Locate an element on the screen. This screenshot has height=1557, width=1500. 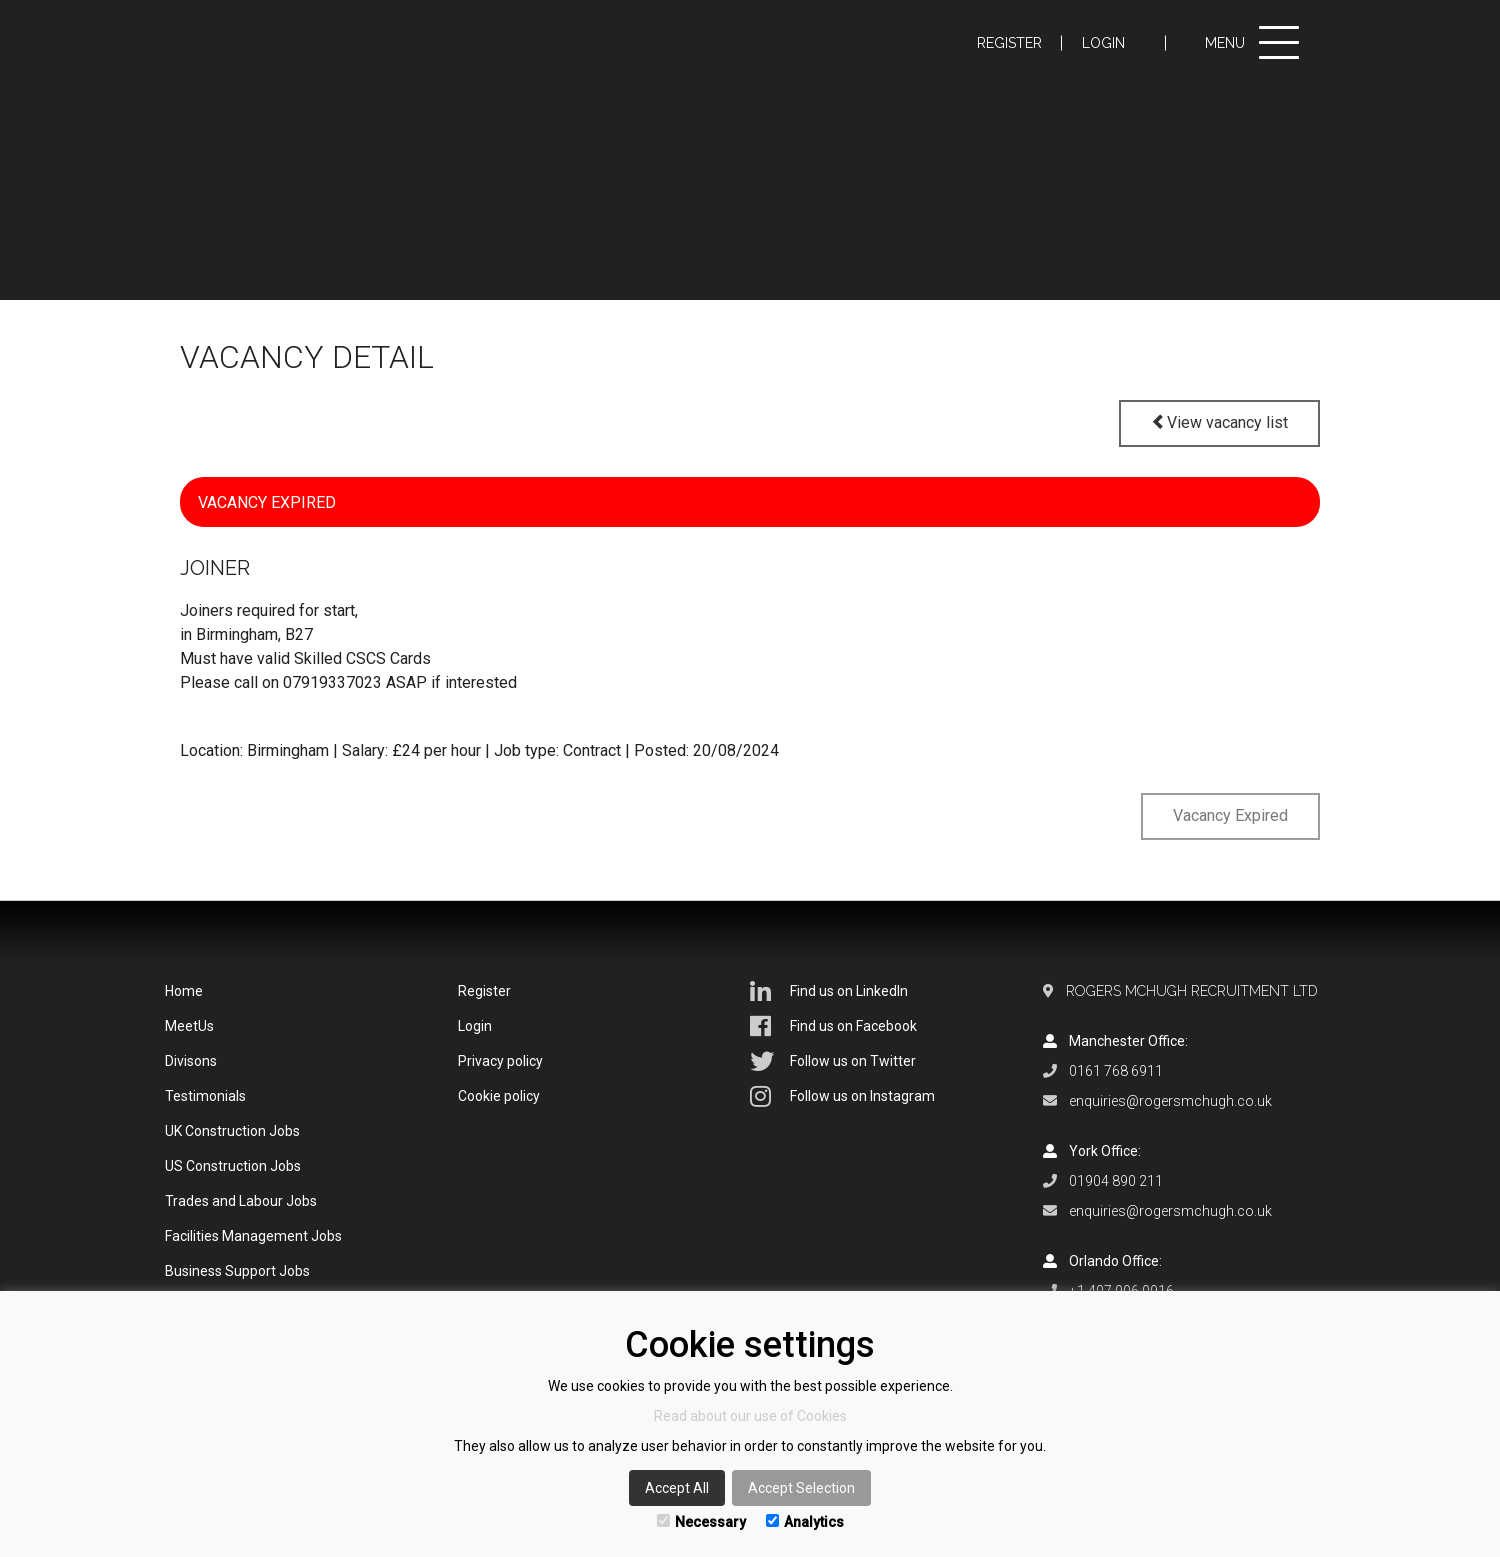
0161 768 6911 is located at coordinates (1116, 1071).